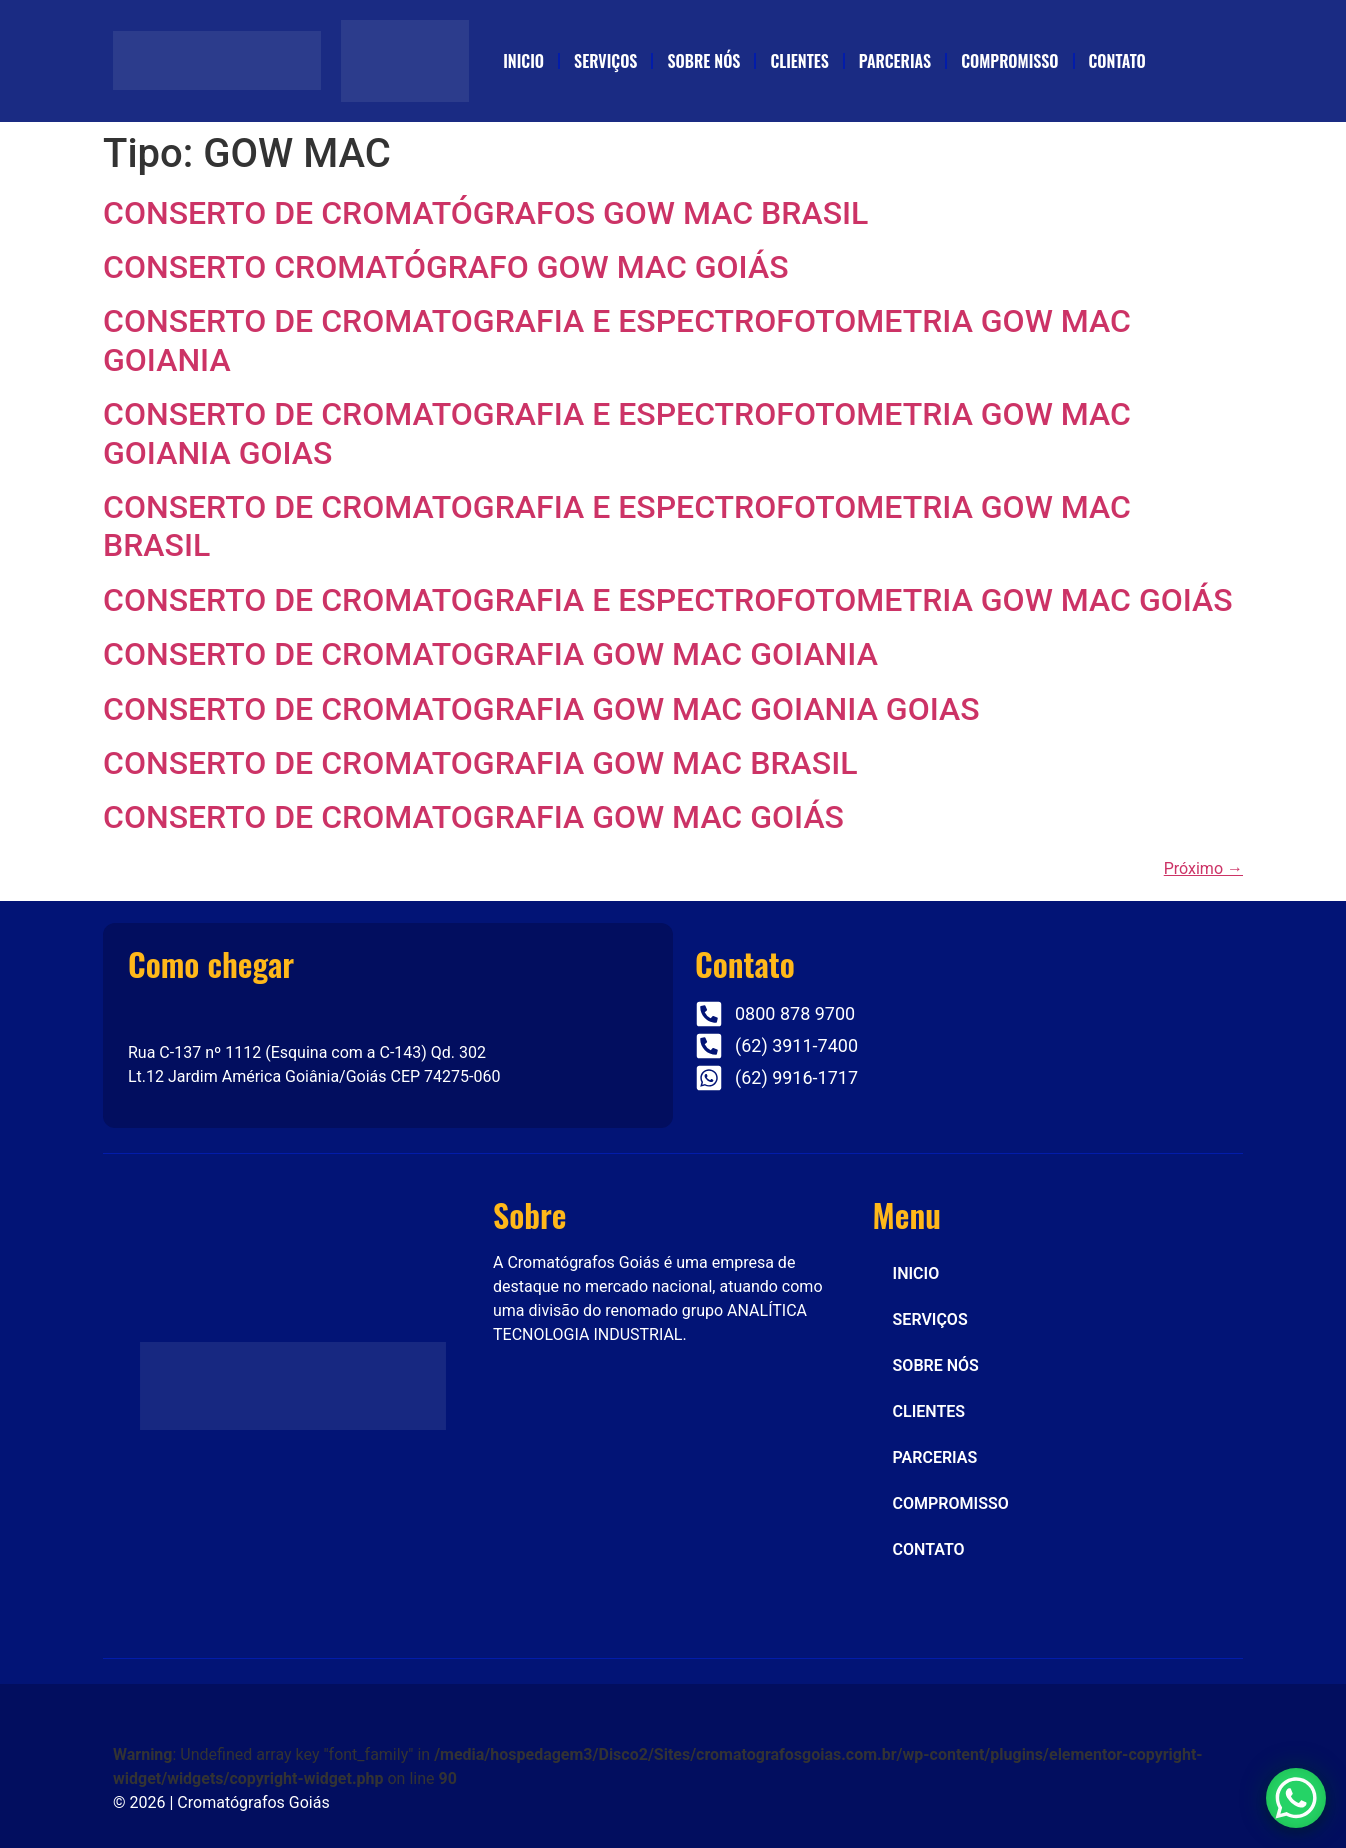 Image resolution: width=1346 pixels, height=1848 pixels. I want to click on SERVIÇOS, so click(605, 61).